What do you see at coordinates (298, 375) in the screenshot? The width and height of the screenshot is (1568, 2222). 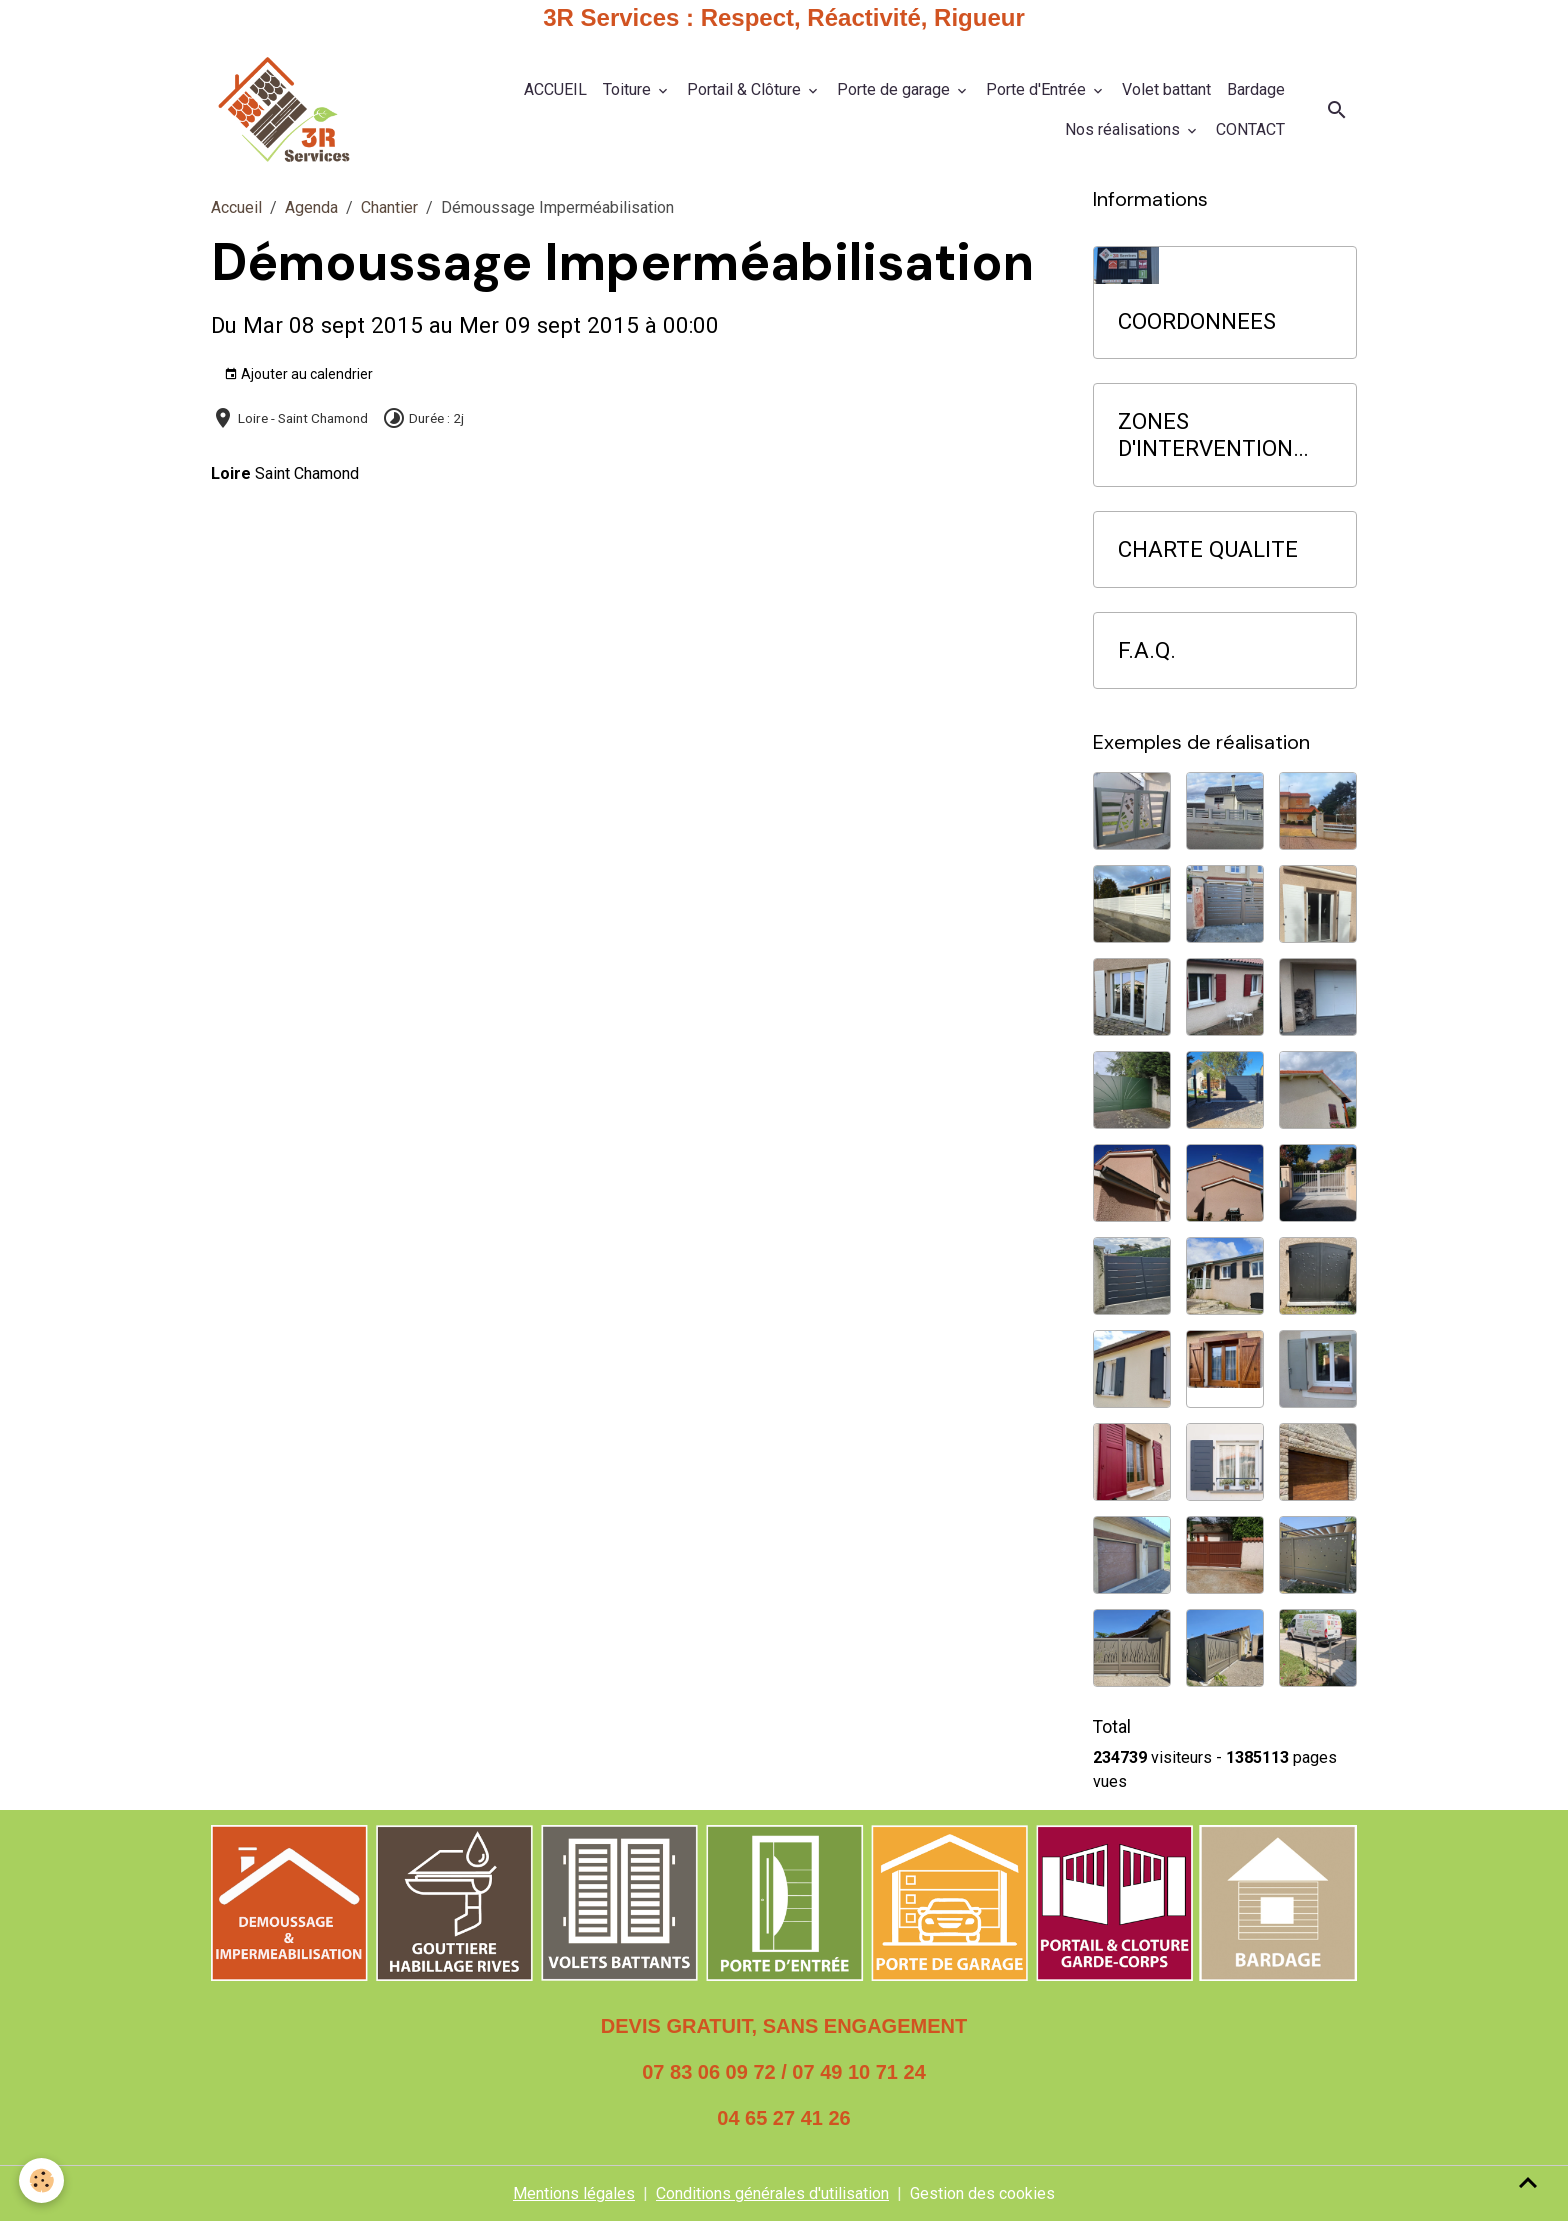 I see `Ajouter au calendrier` at bounding box center [298, 375].